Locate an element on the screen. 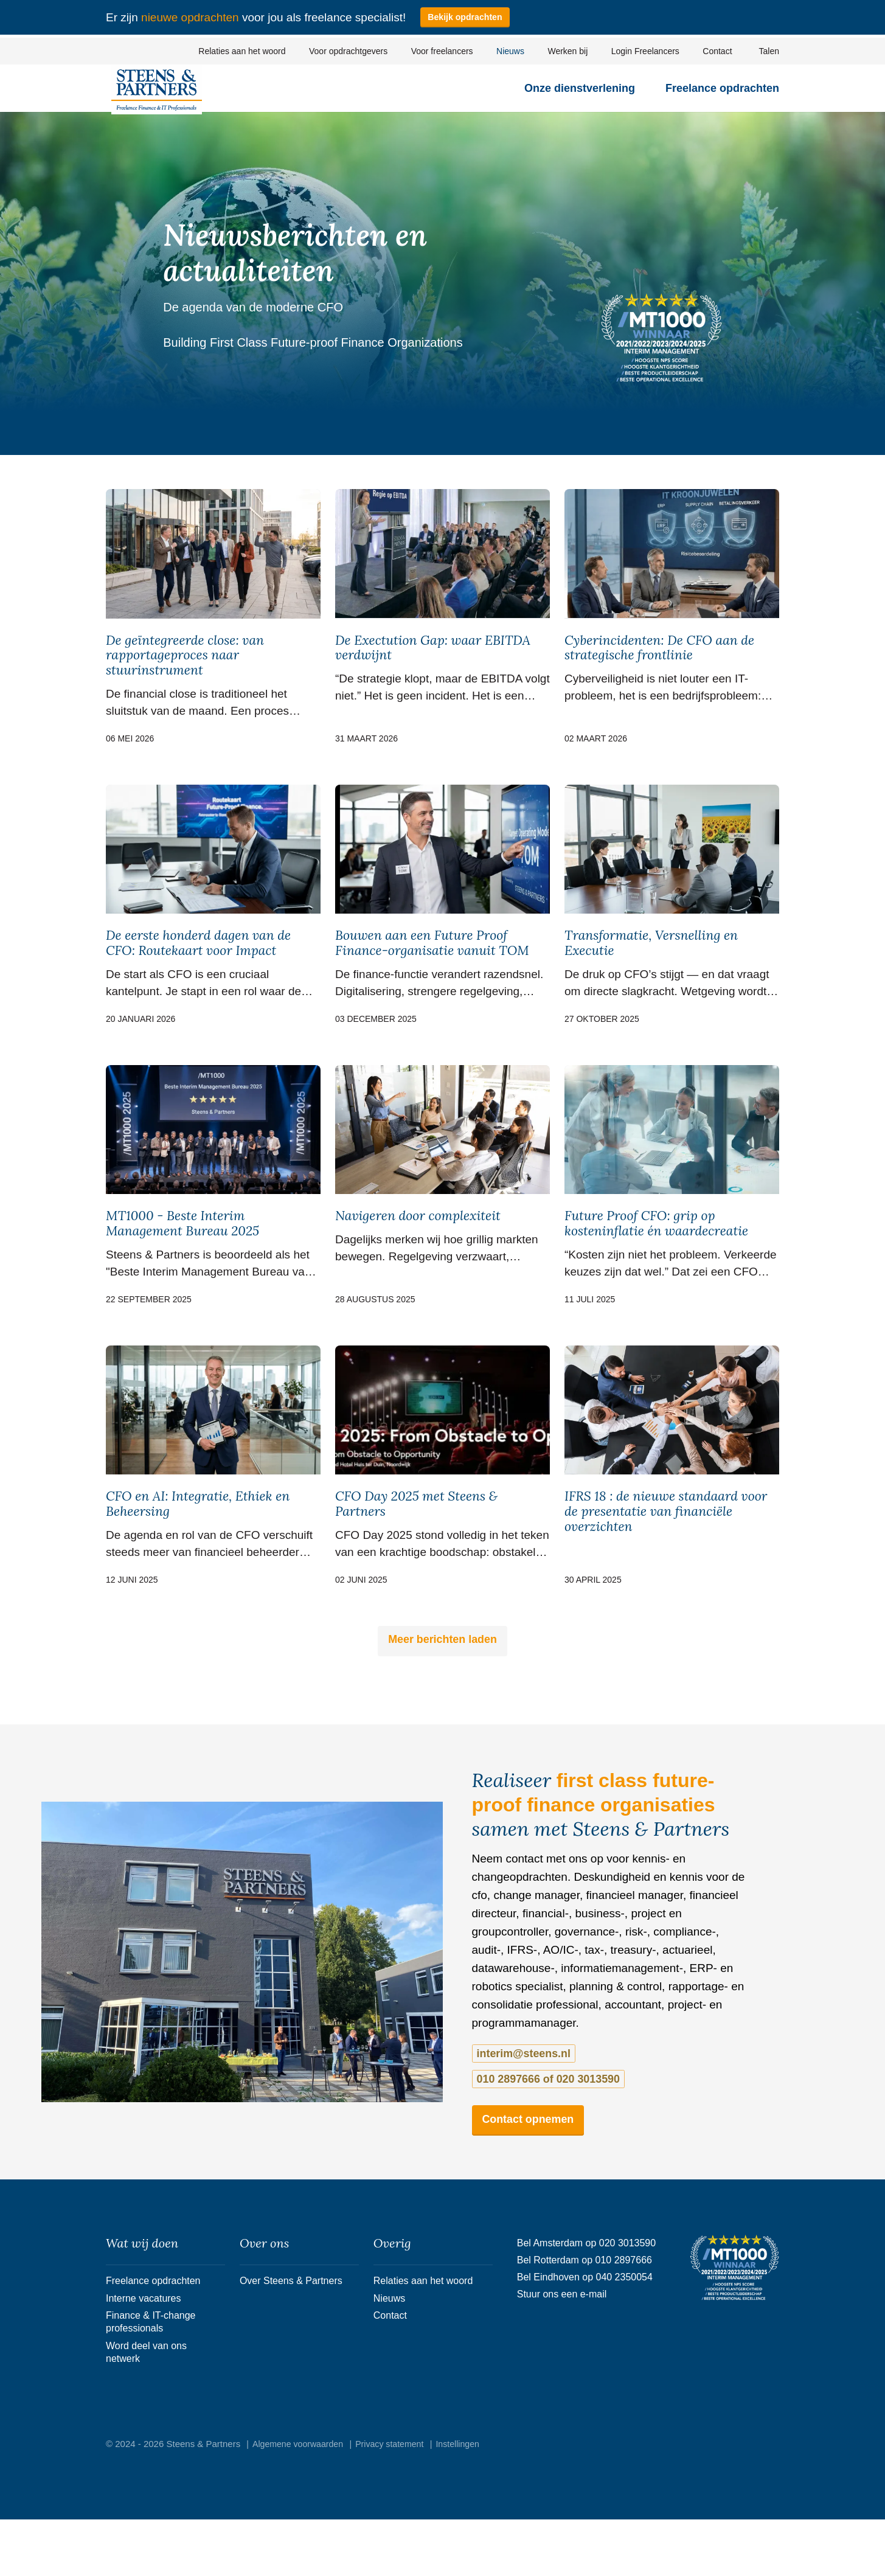  Login Freelancers is located at coordinates (645, 51).